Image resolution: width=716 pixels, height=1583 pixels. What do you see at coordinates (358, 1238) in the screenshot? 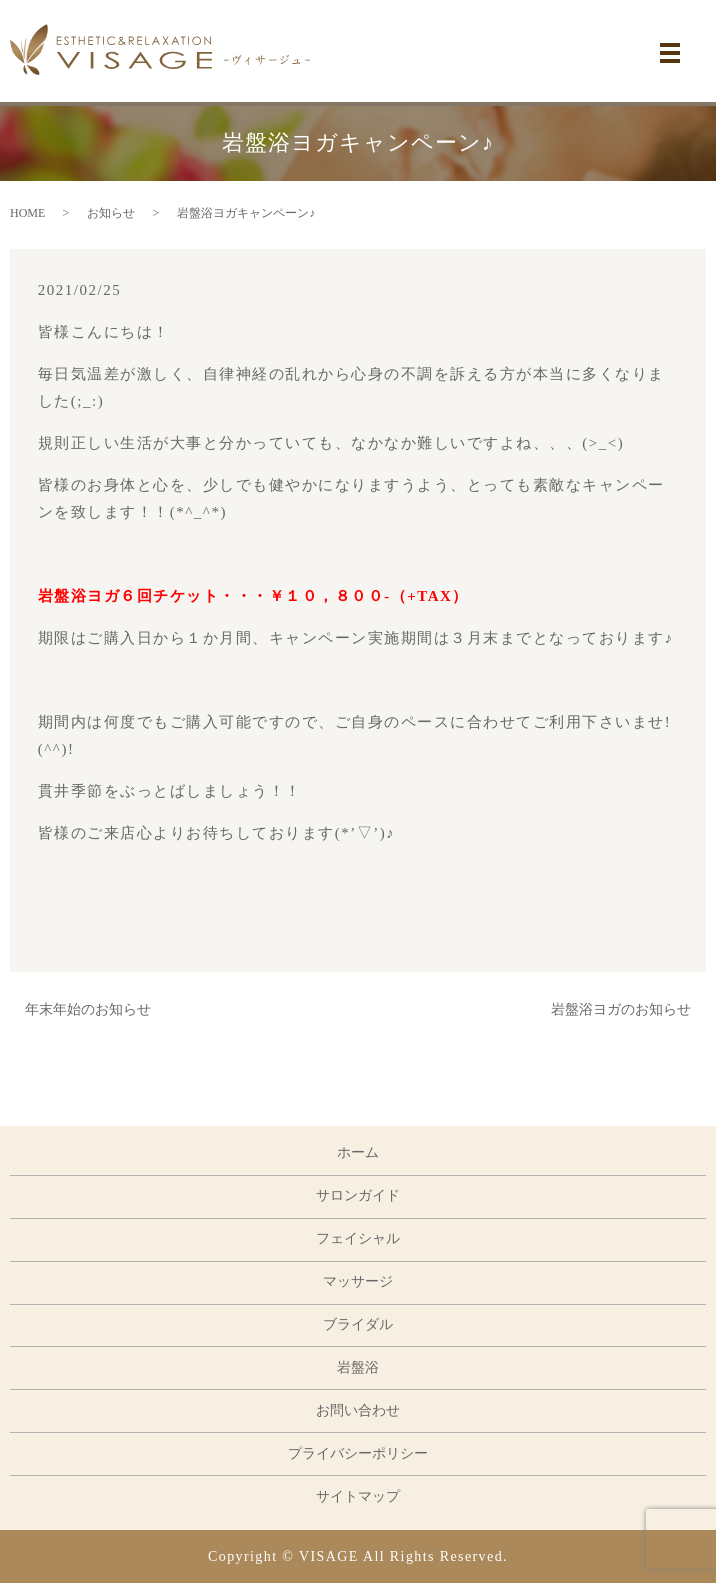
I see `フェイシャル` at bounding box center [358, 1238].